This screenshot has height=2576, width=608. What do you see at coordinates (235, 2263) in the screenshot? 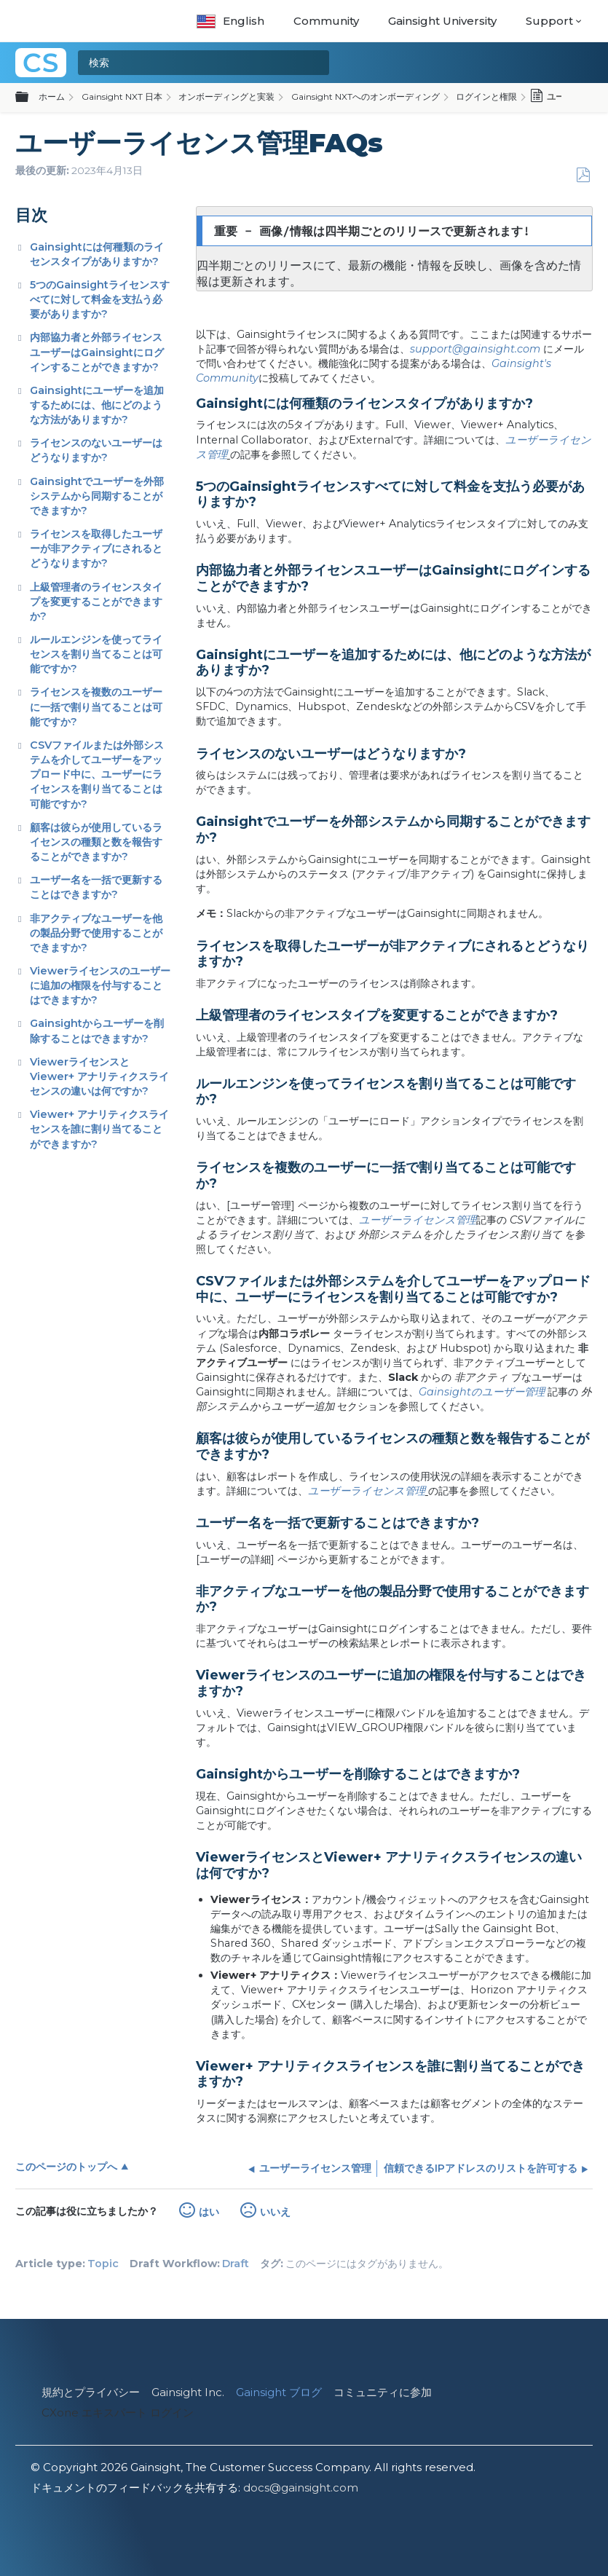
I see `Draft` at bounding box center [235, 2263].